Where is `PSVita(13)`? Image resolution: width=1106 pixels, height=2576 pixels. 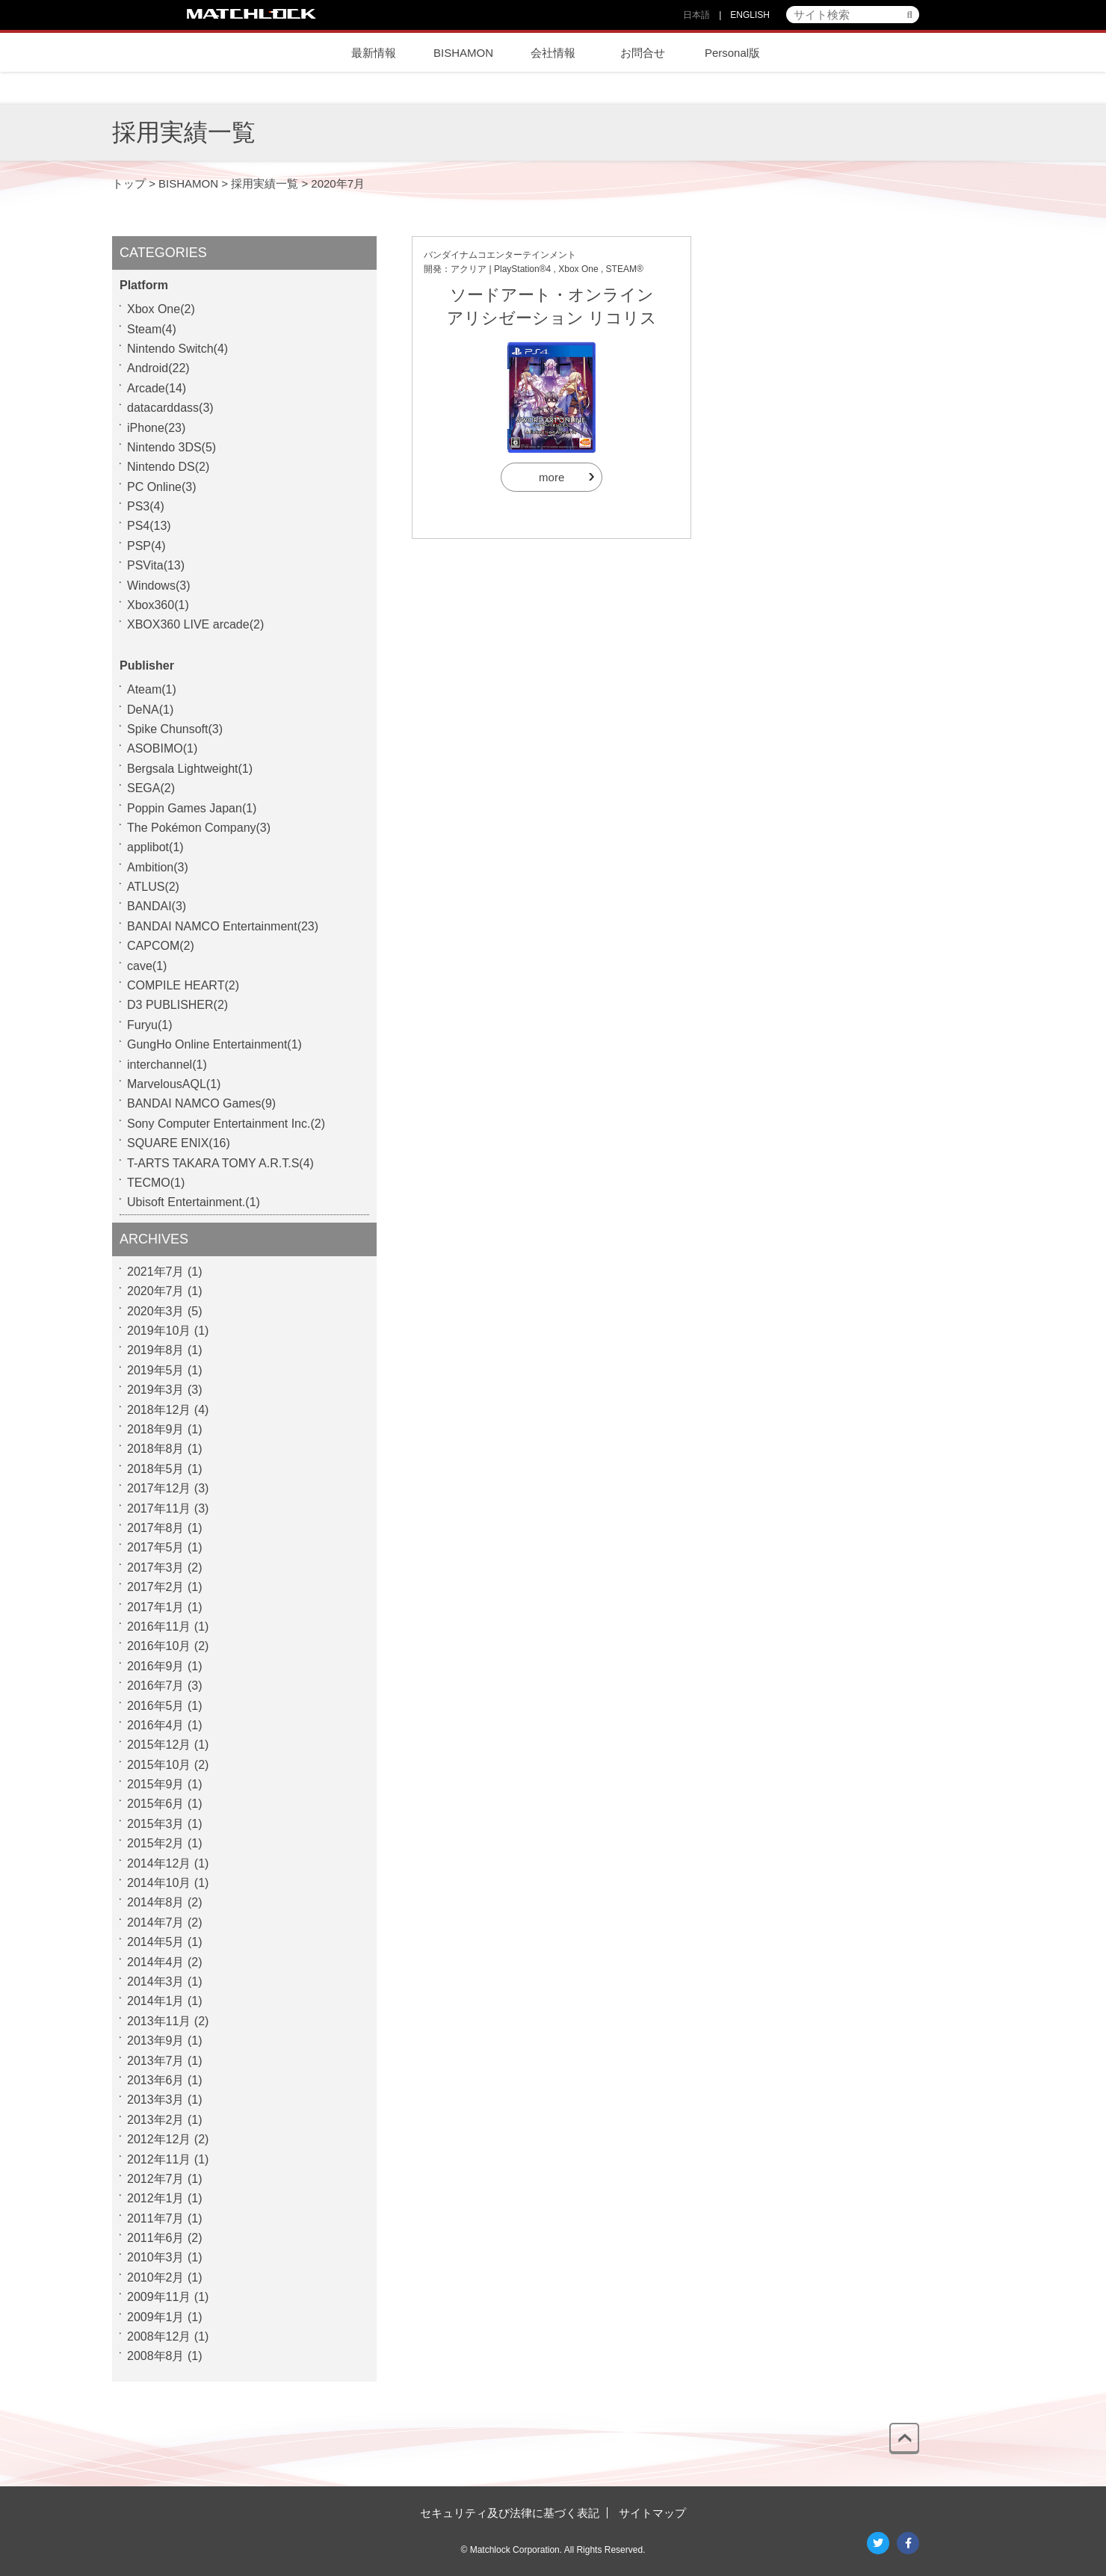
PSVita(13) is located at coordinates (156, 565).